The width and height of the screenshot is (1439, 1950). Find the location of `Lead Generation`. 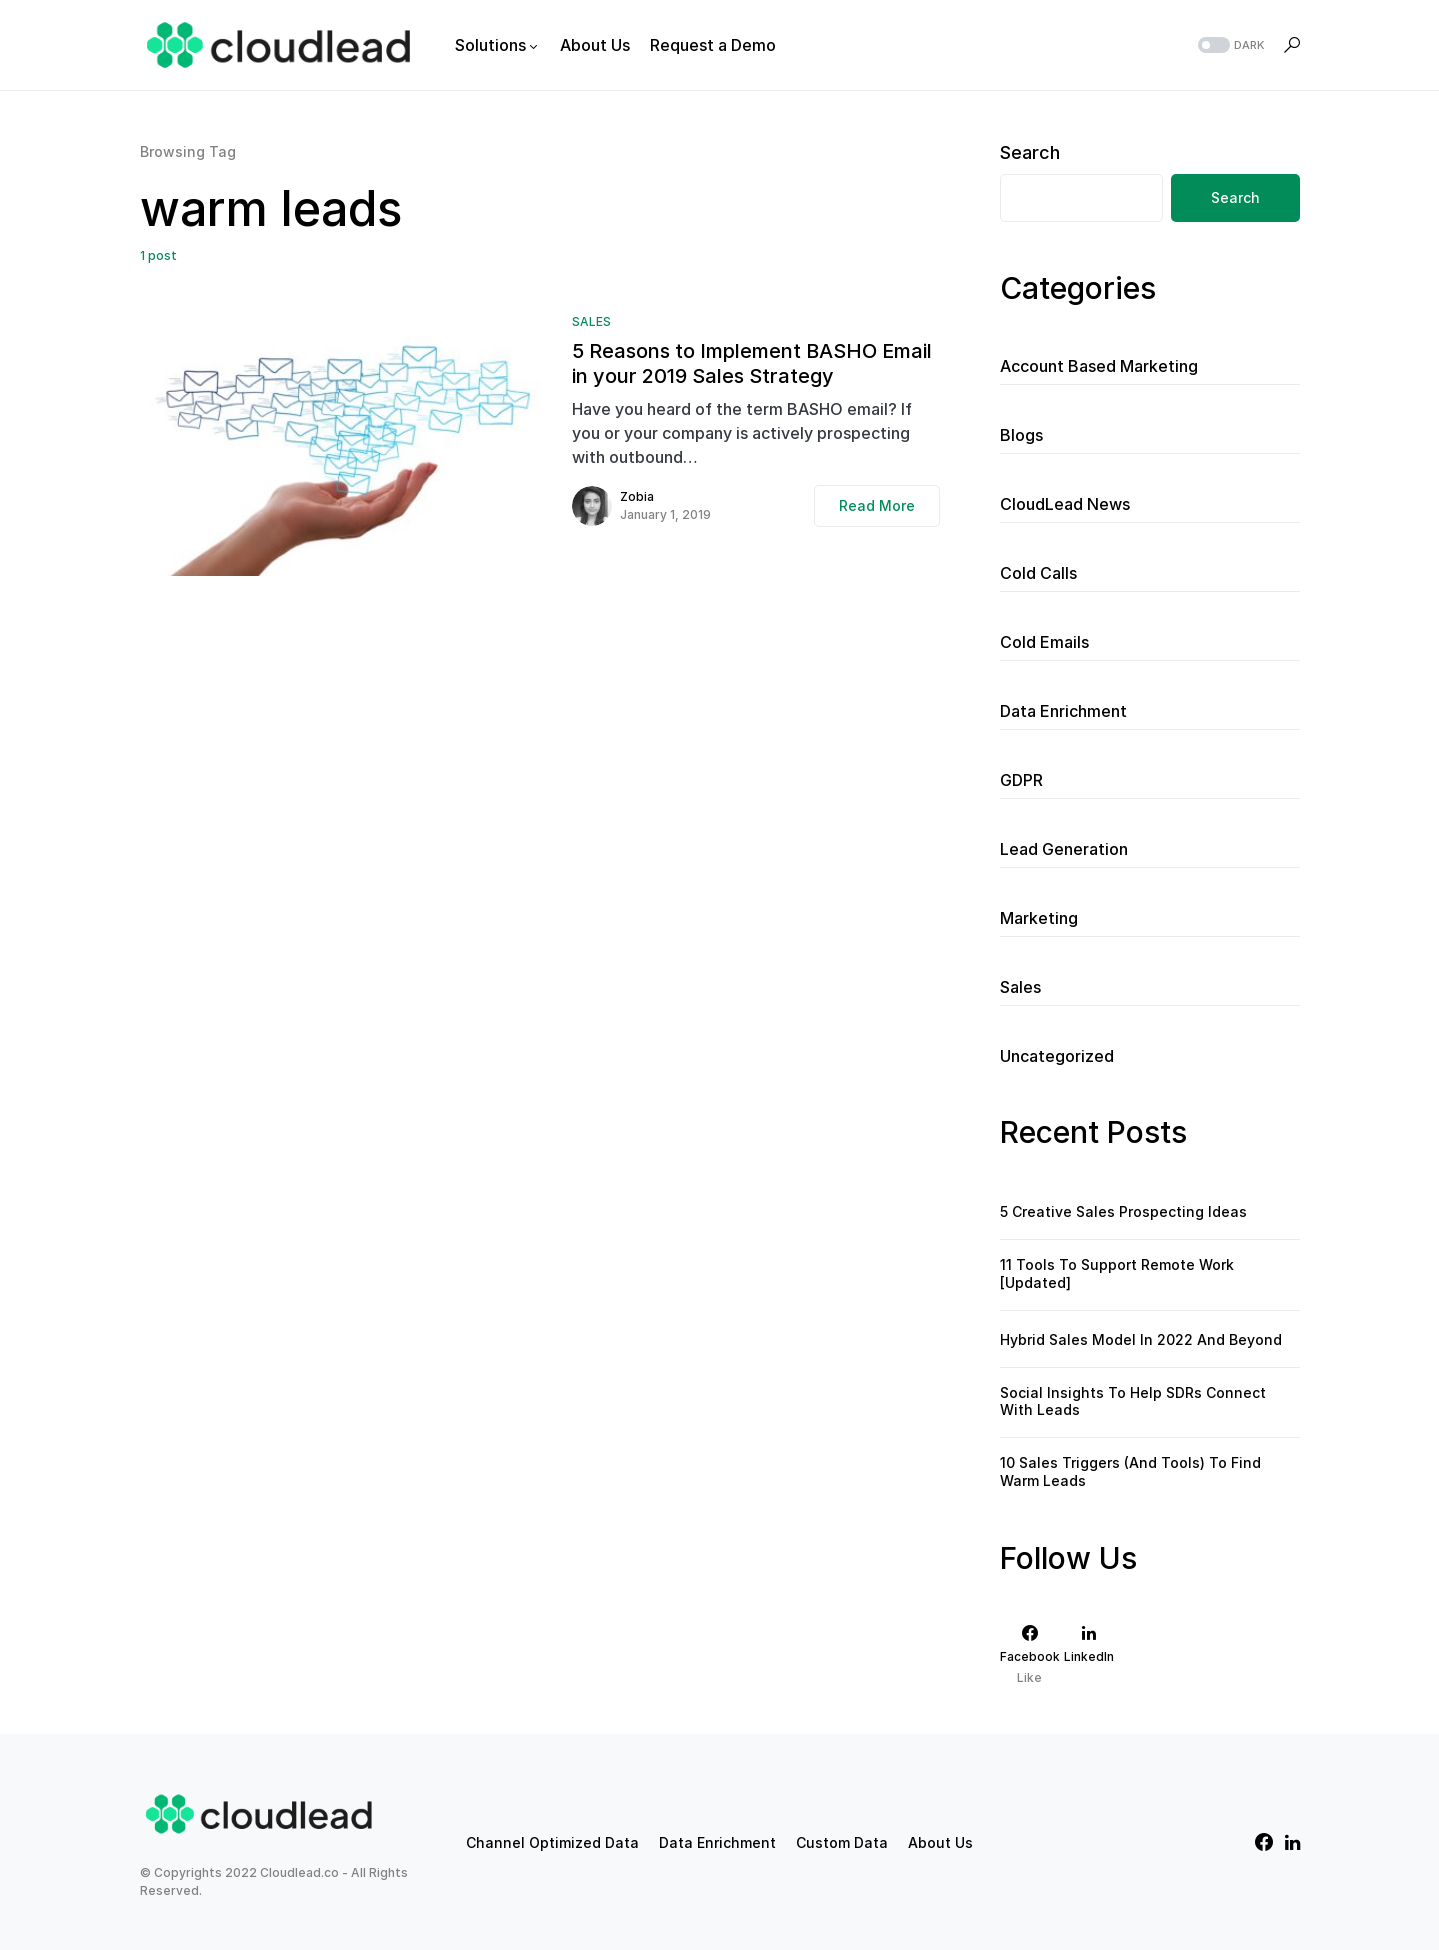

Lead Generation is located at coordinates (1064, 849).